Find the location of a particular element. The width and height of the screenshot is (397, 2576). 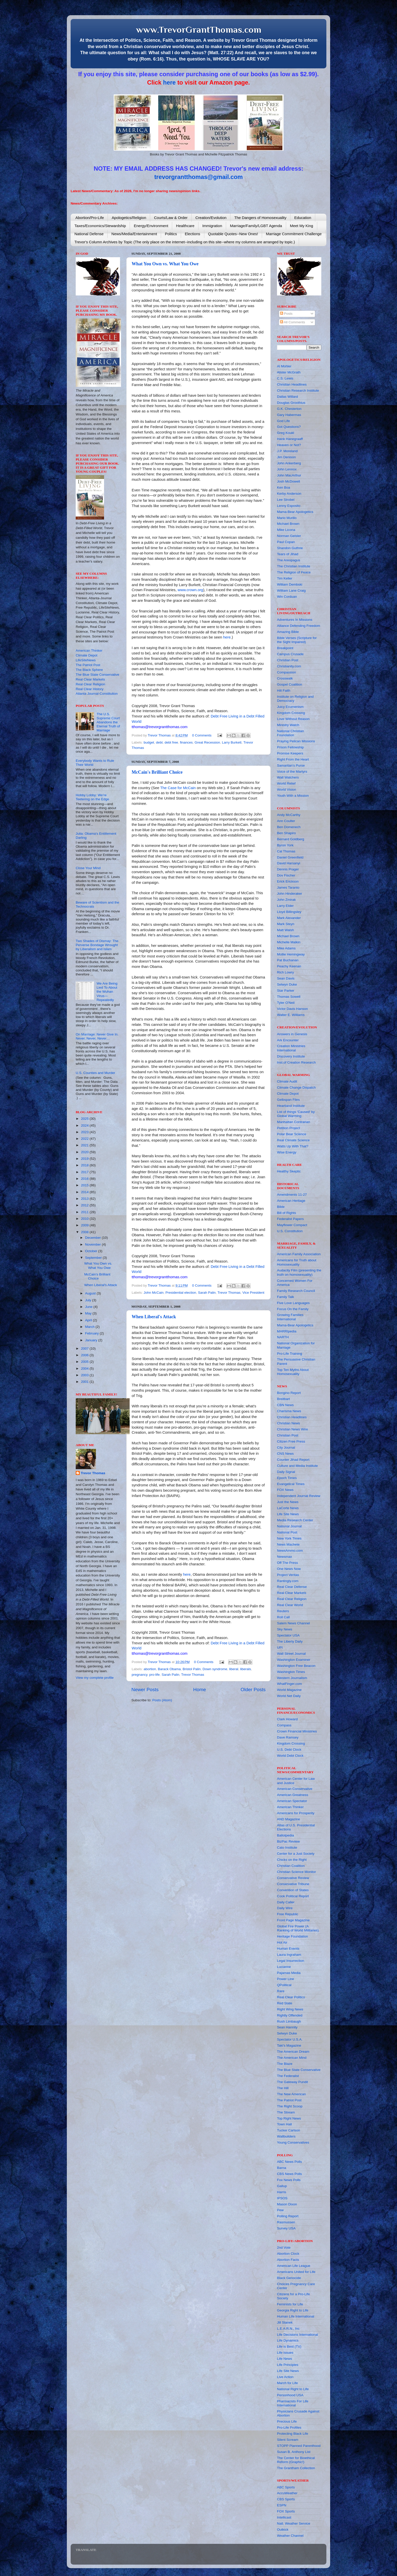

Life Decisions International is located at coordinates (297, 2335).